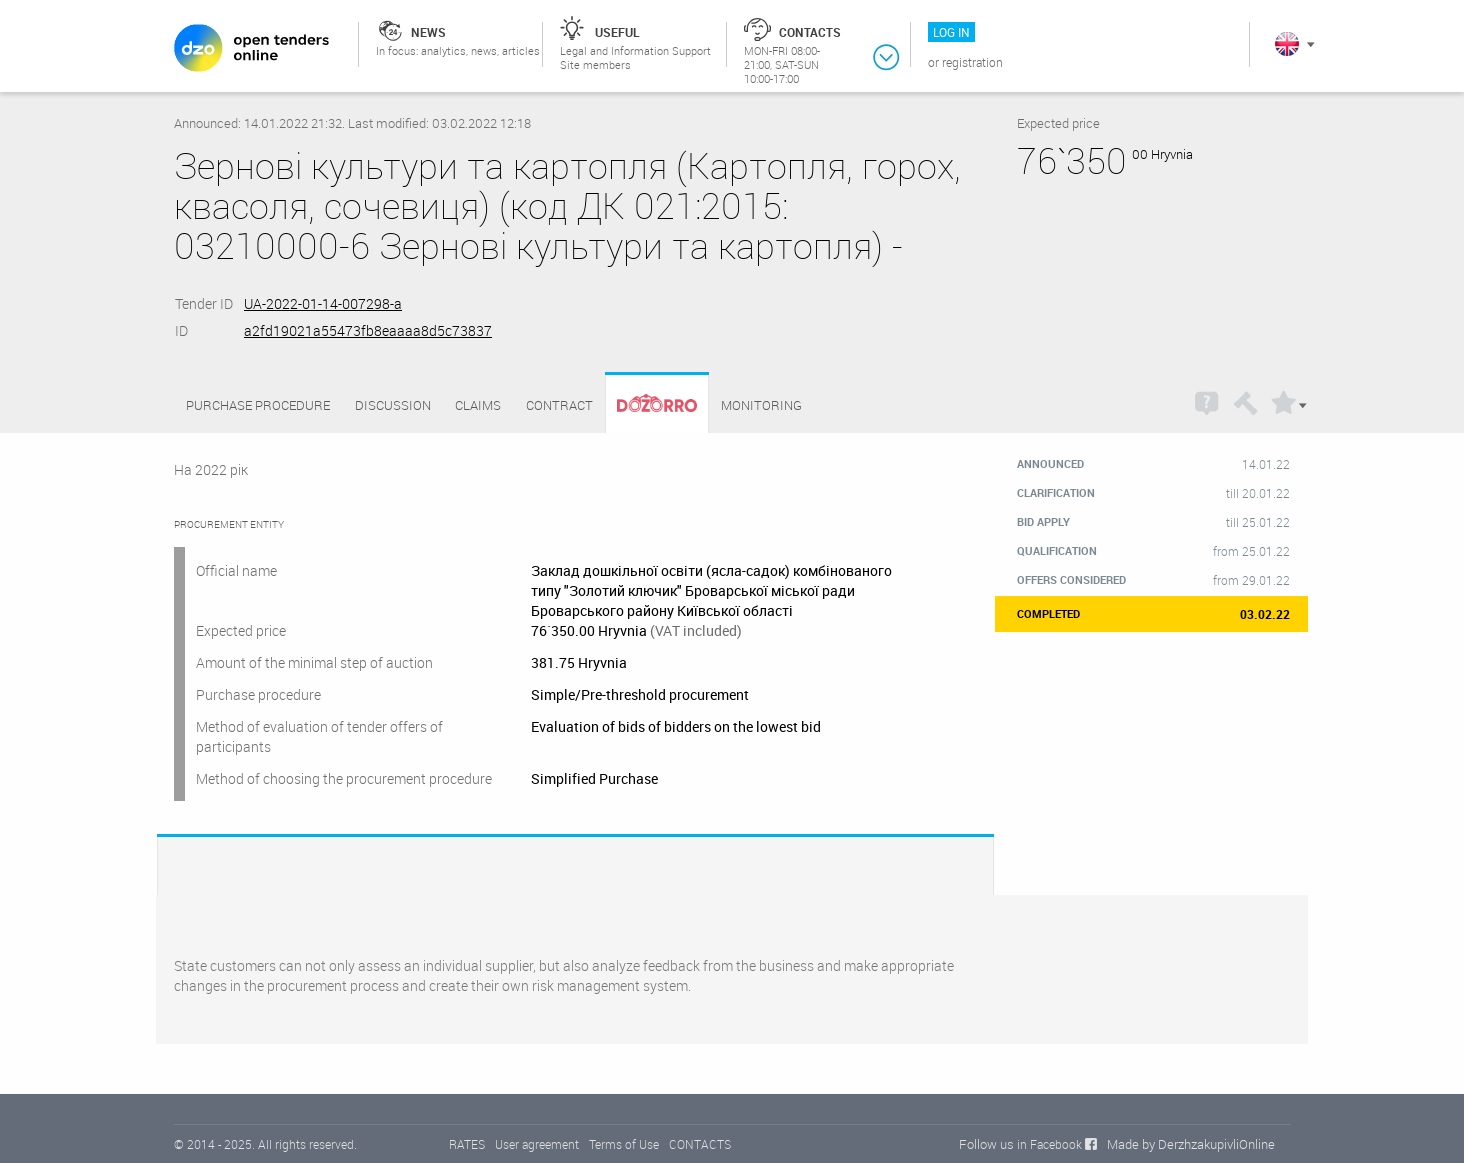  I want to click on News, so click(428, 32).